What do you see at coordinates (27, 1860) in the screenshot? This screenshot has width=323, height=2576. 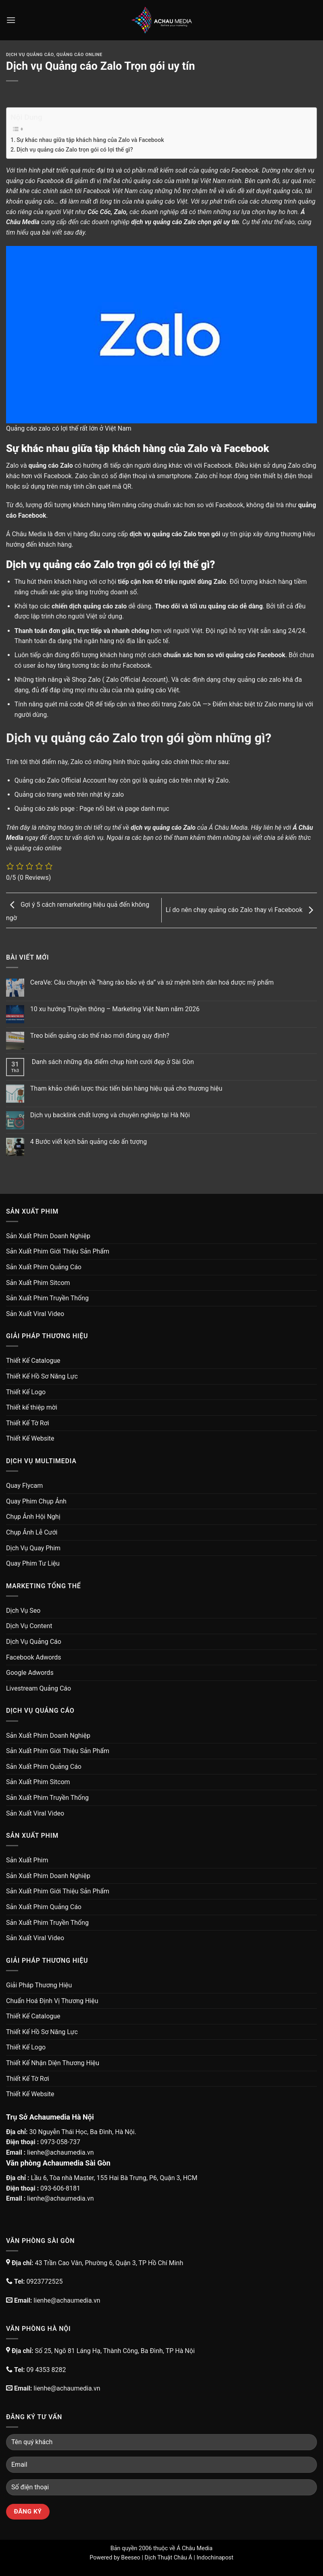 I see `Sản Xuất Phim` at bounding box center [27, 1860].